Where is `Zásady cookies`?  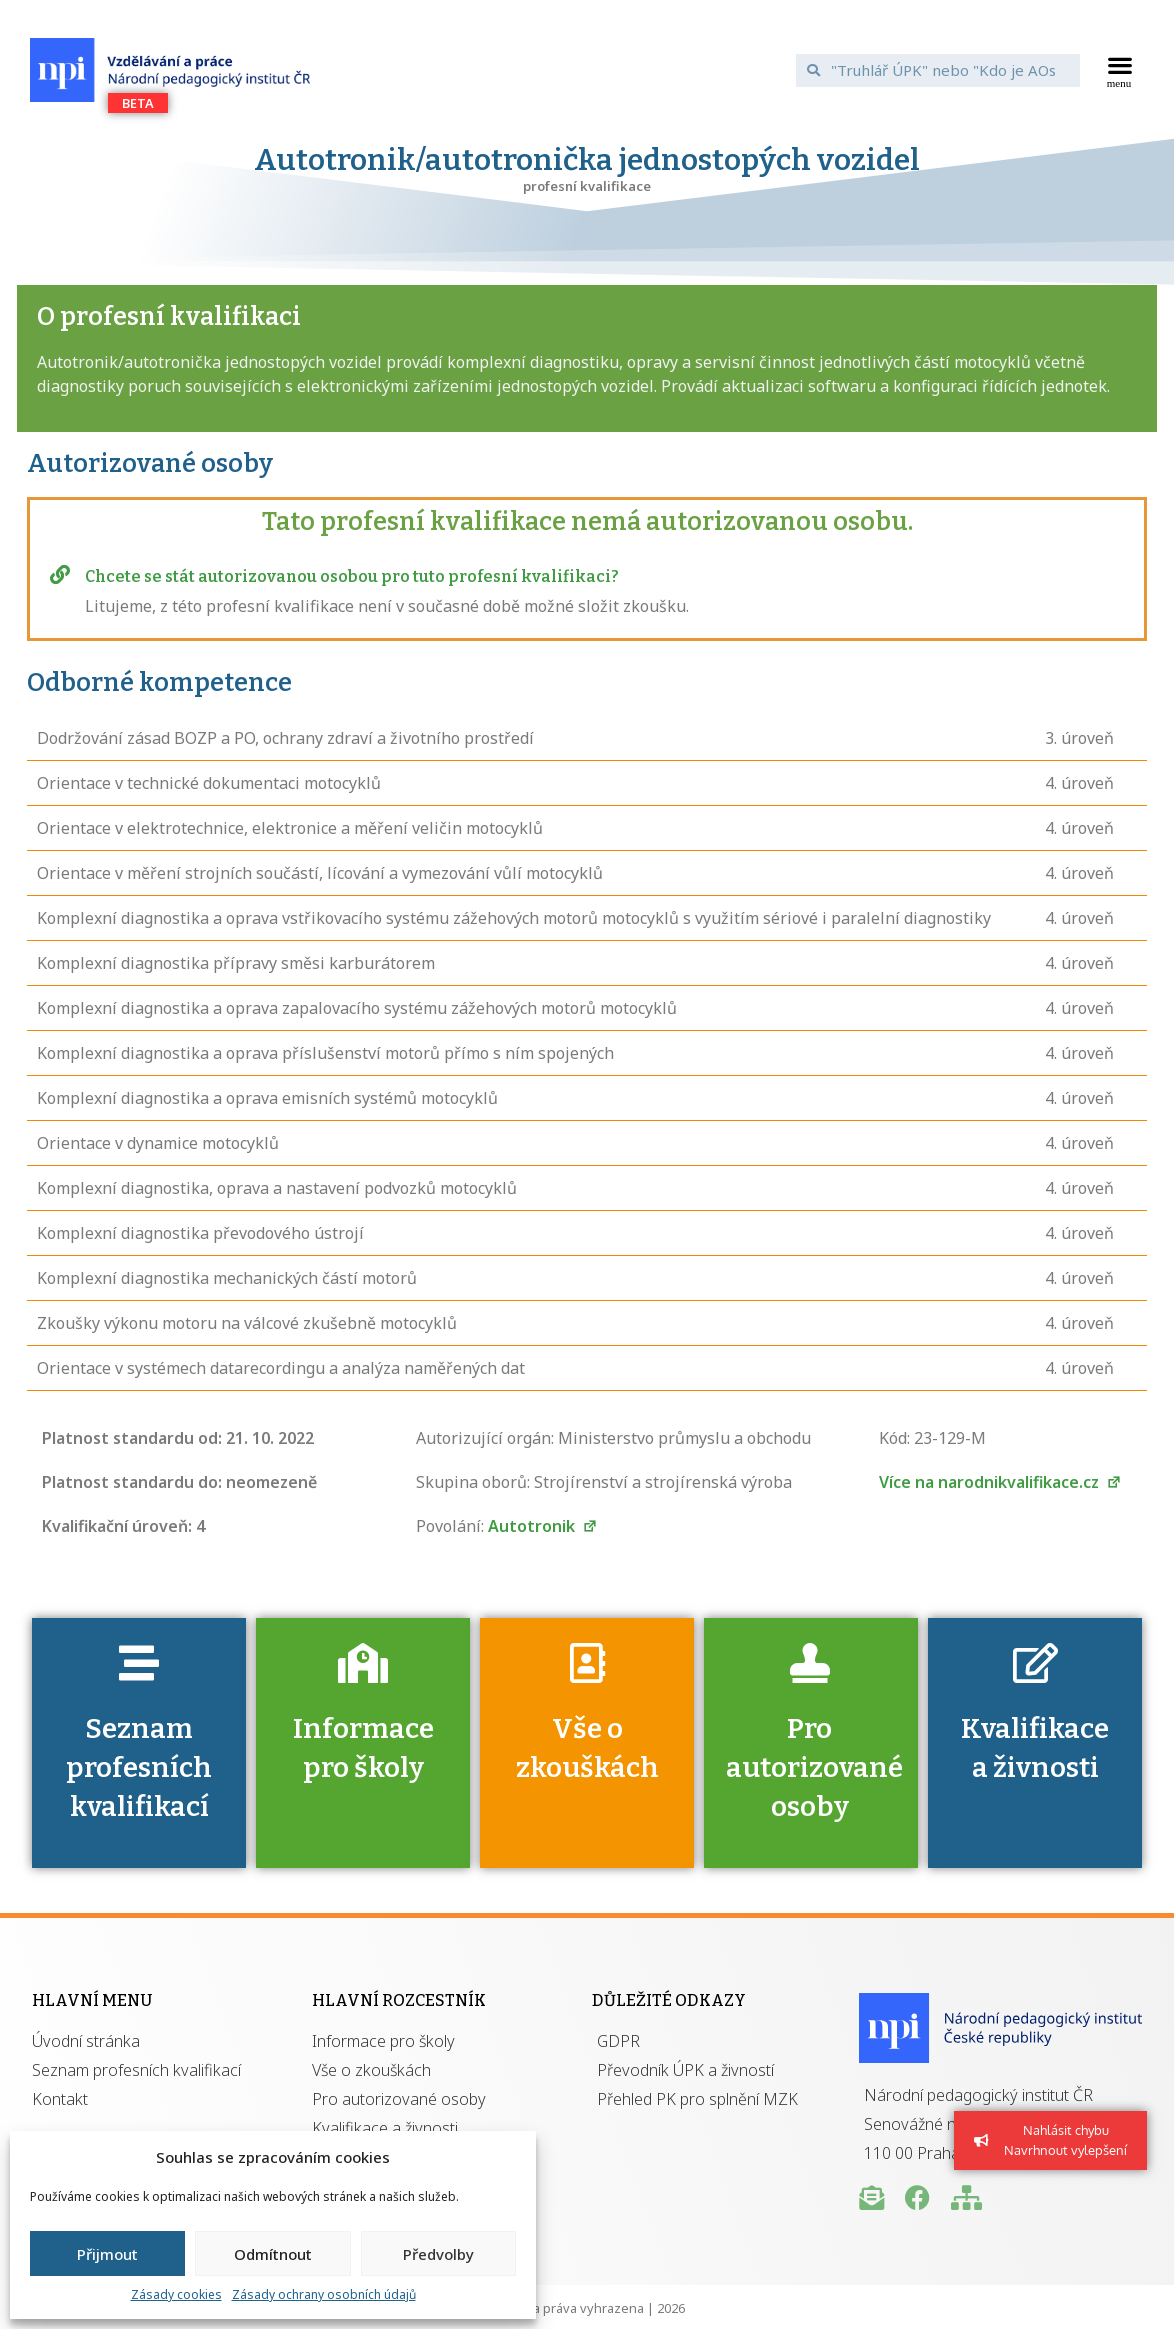
Zásady cookies is located at coordinates (176, 2294).